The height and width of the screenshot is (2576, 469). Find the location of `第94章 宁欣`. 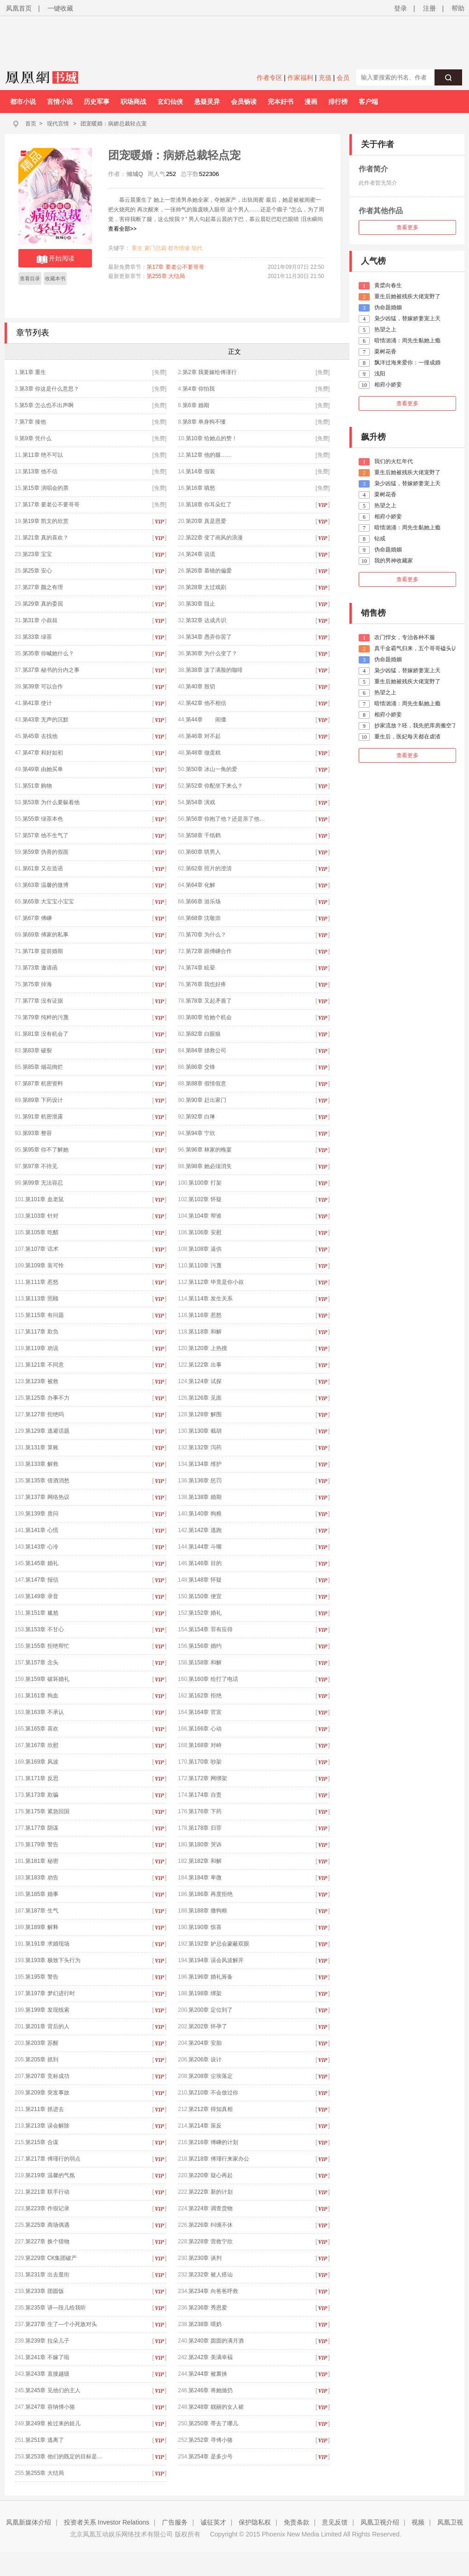

第94章 宁欣 is located at coordinates (201, 1133).